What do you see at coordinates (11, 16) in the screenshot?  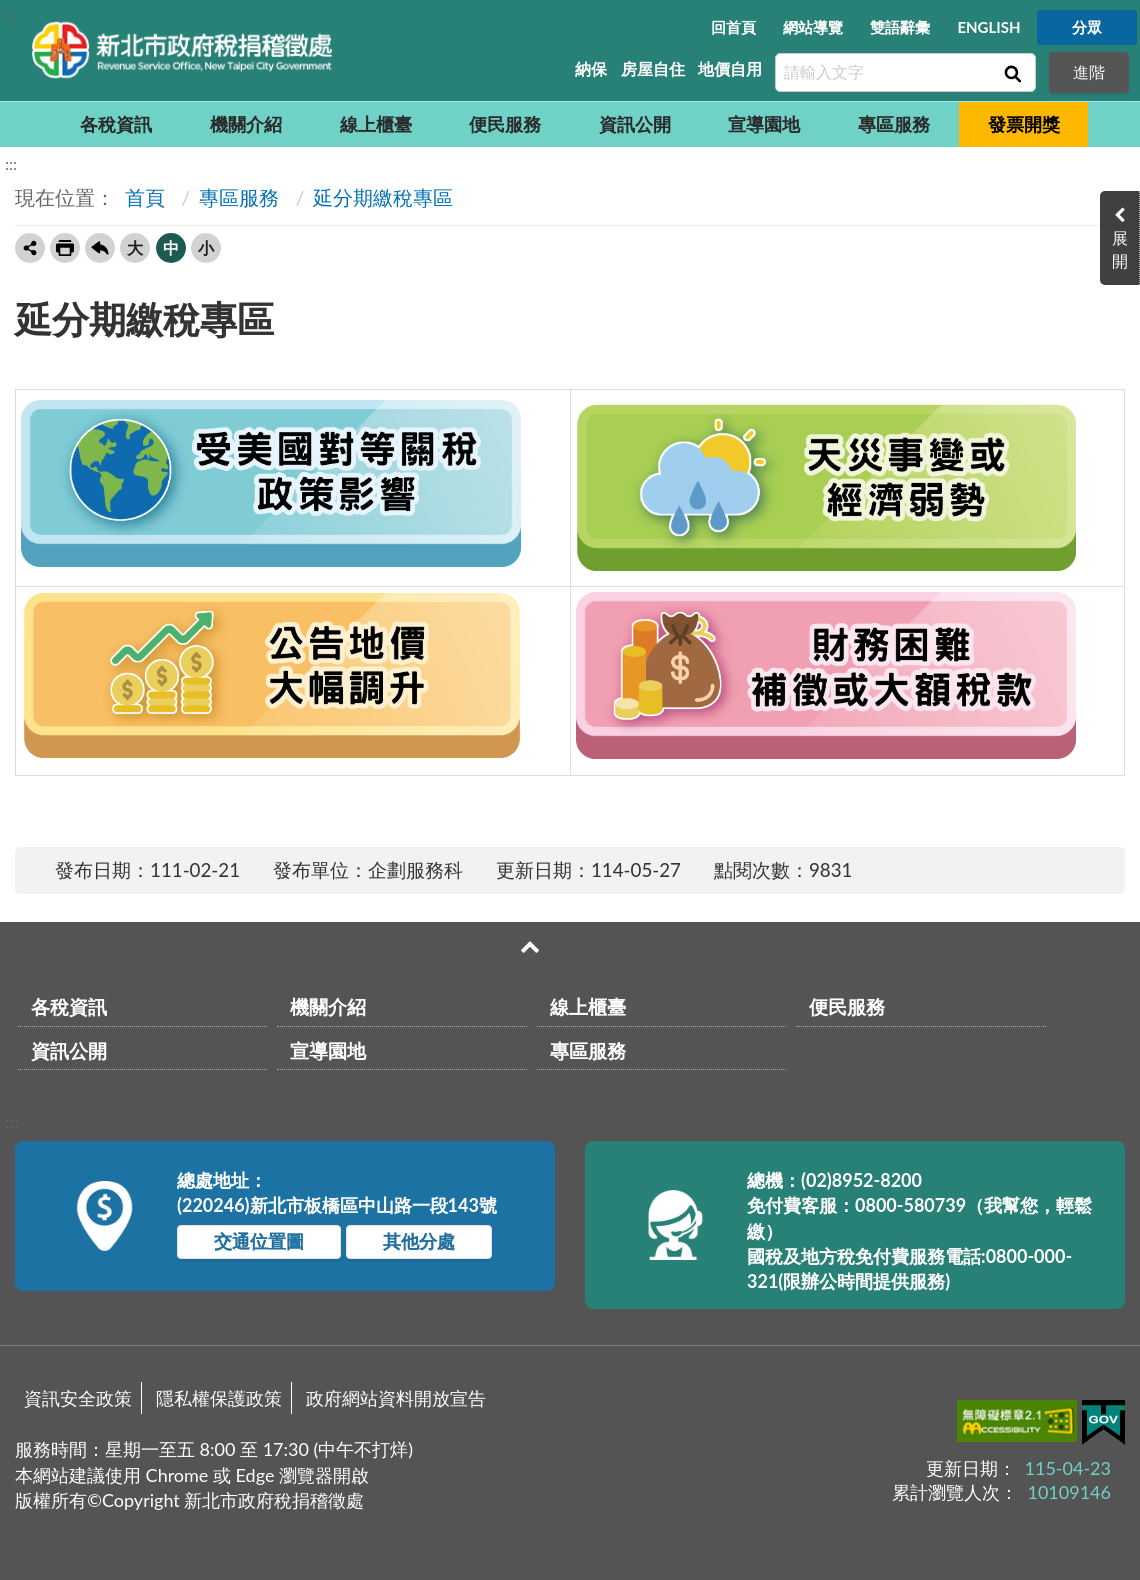 I see `:::` at bounding box center [11, 16].